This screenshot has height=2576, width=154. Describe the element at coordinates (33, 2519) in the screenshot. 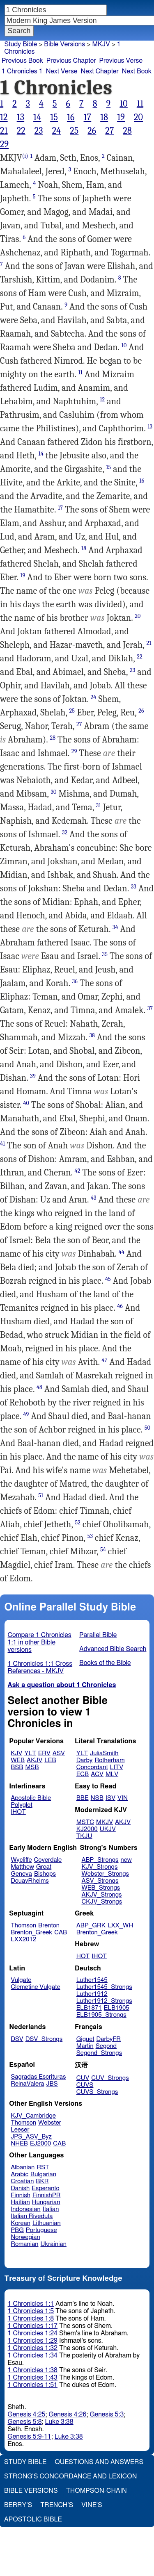

I see `Apostolic Bible` at that location.